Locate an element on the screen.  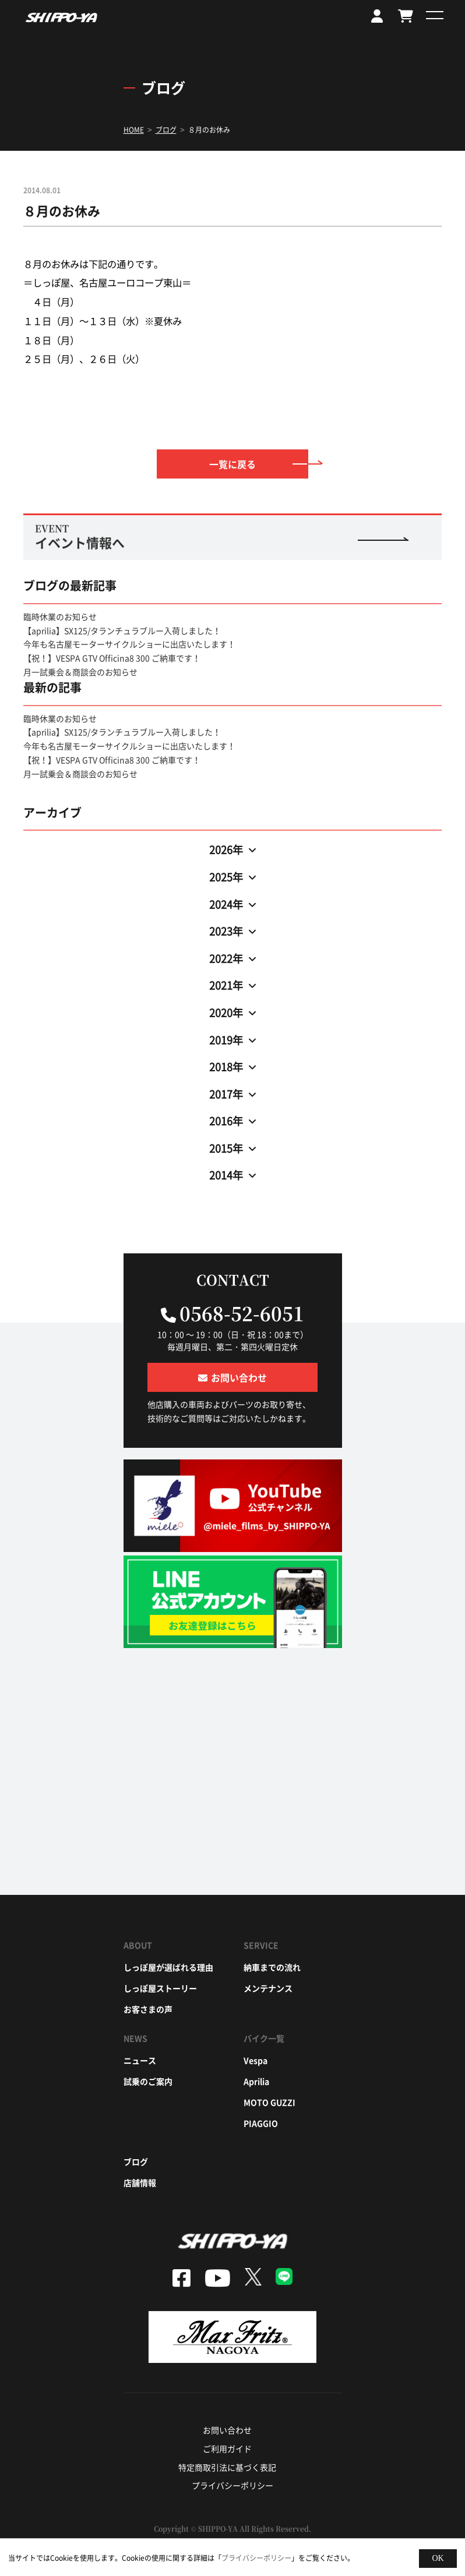
ニュース is located at coordinates (140, 2060).